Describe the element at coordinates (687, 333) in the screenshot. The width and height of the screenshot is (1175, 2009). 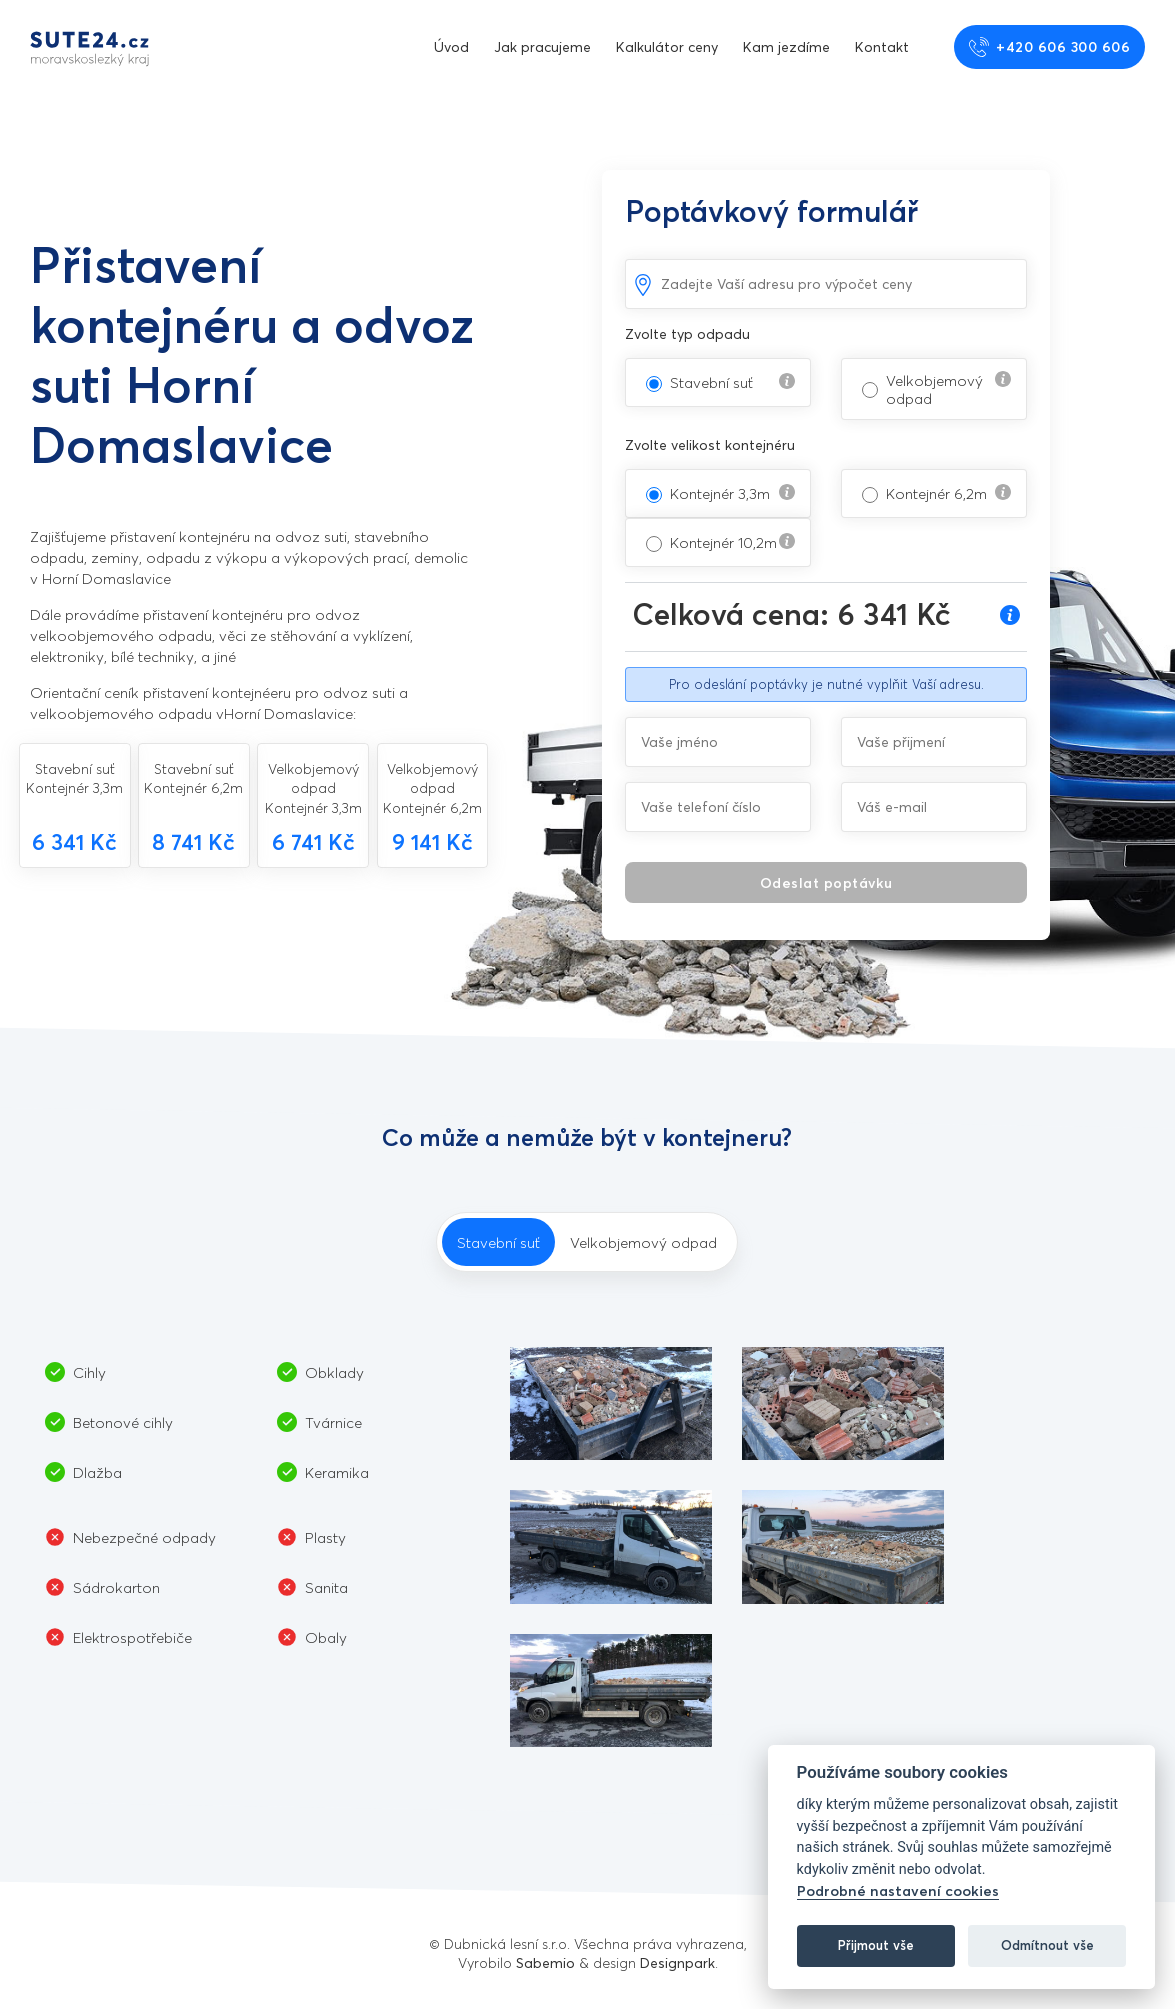
I see `Zvolte typ odpadu` at that location.